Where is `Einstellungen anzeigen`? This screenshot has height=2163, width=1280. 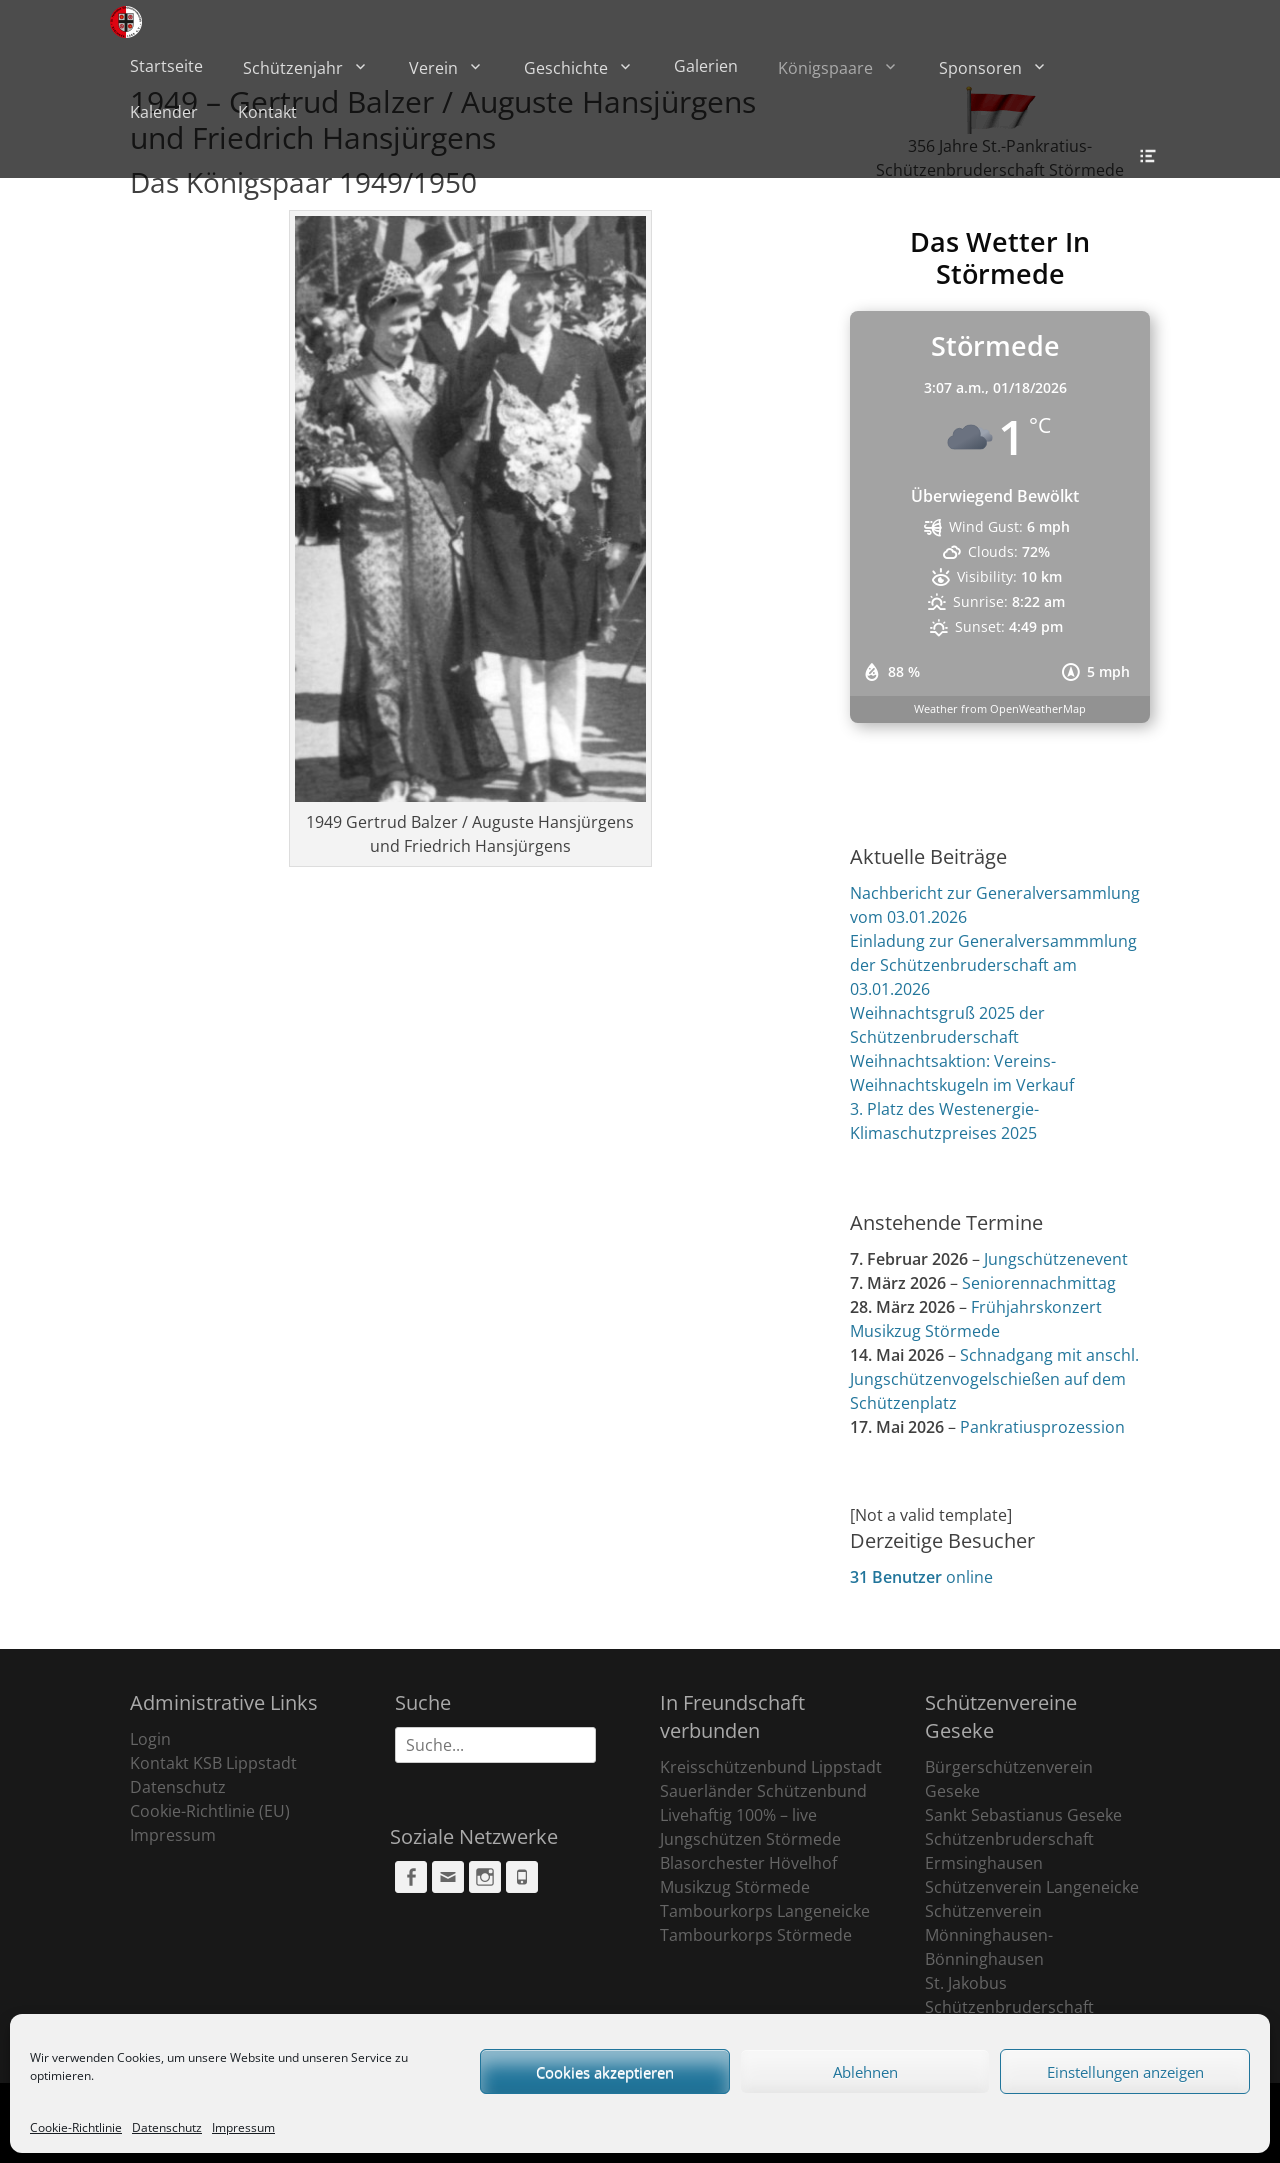
Einstellungen anzeigen is located at coordinates (1125, 2072).